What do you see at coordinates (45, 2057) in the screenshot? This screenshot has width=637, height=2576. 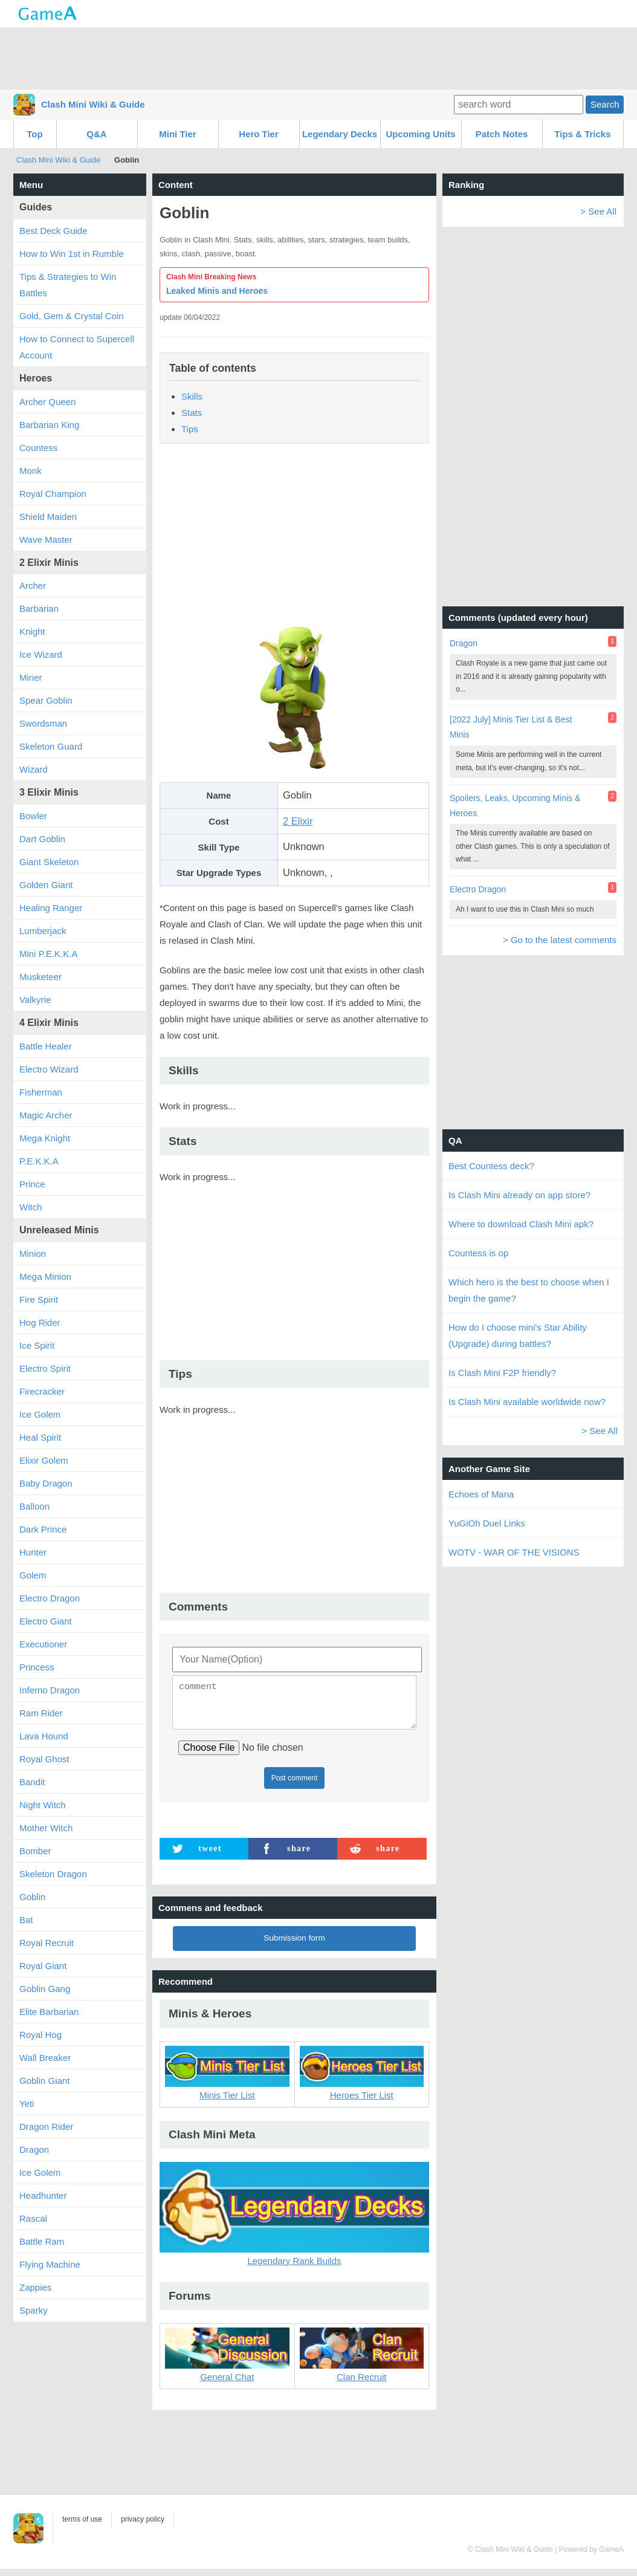 I see `Wall Breaker` at bounding box center [45, 2057].